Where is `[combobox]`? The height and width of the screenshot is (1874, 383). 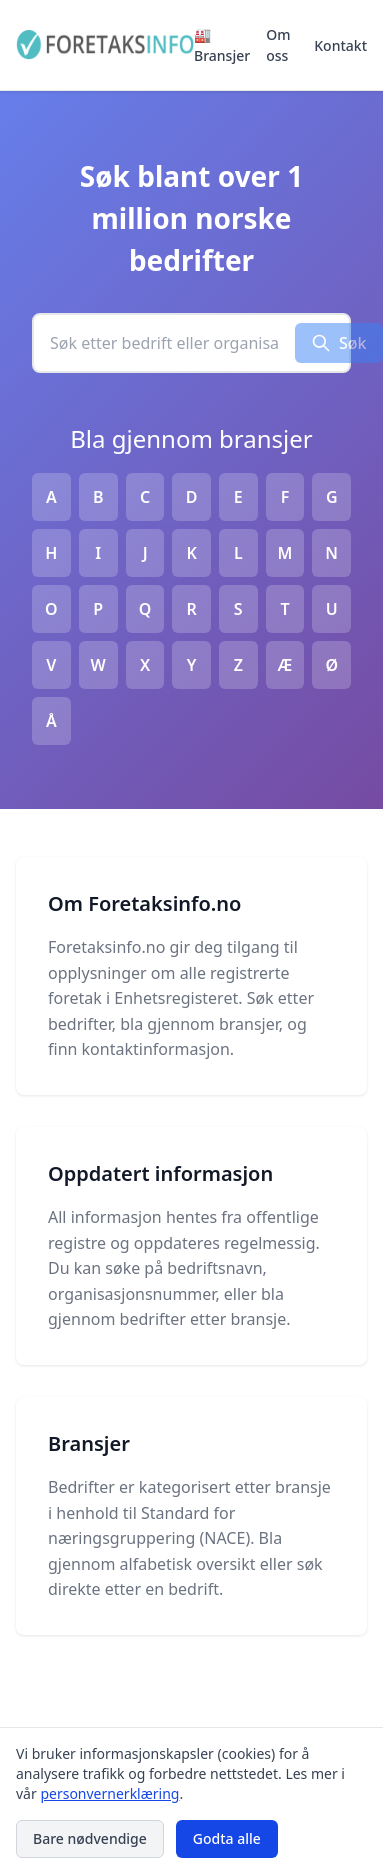
[combobox] is located at coordinates (164, 343).